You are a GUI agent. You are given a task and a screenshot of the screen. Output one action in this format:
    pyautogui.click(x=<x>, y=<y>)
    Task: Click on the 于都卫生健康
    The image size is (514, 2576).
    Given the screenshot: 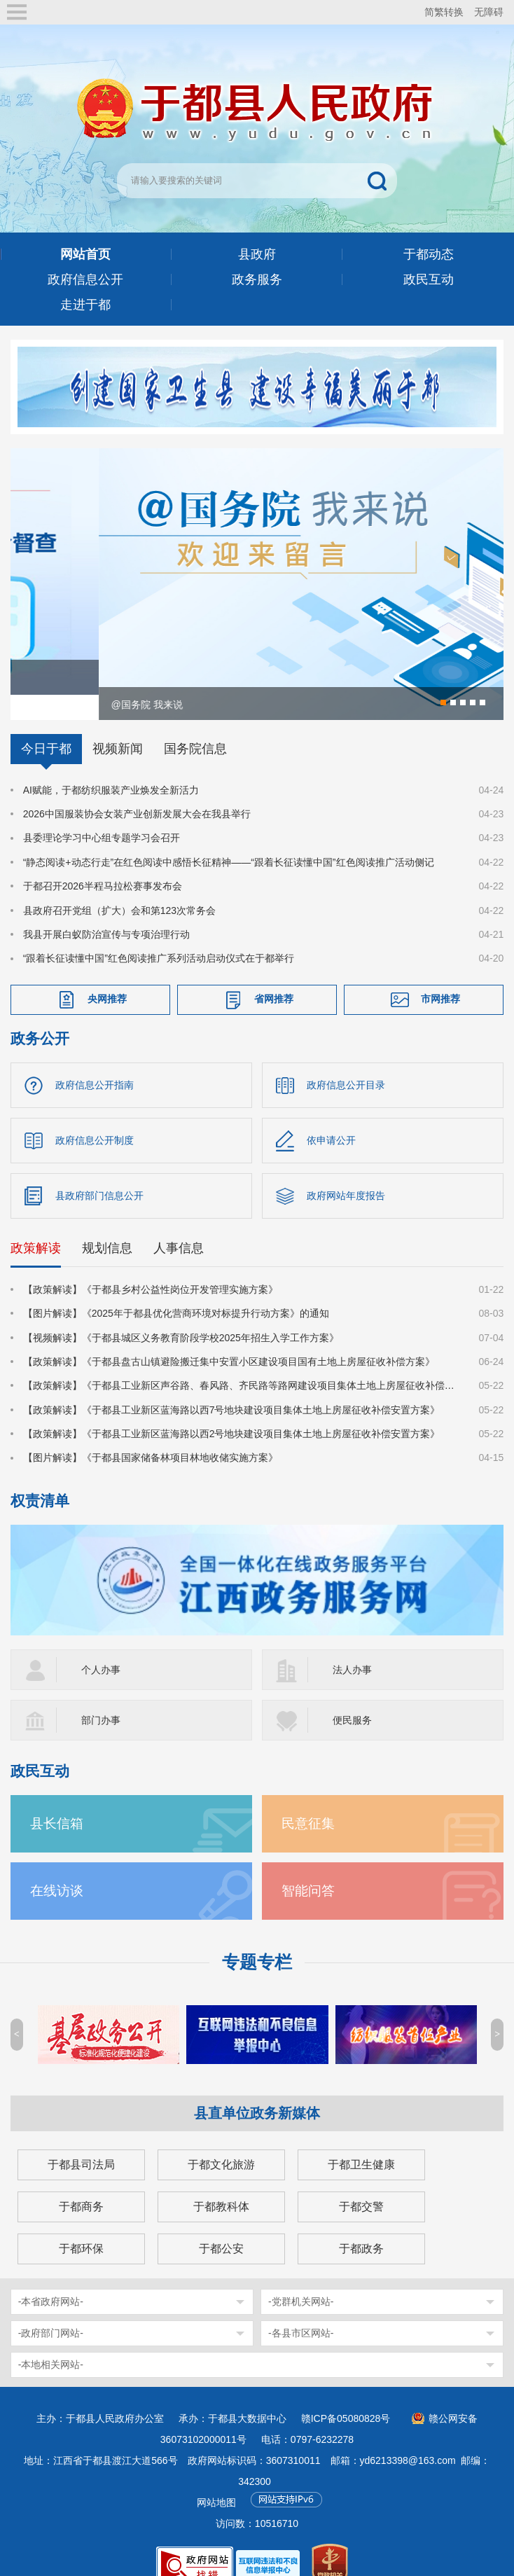 What is the action you would take?
    pyautogui.click(x=361, y=2143)
    